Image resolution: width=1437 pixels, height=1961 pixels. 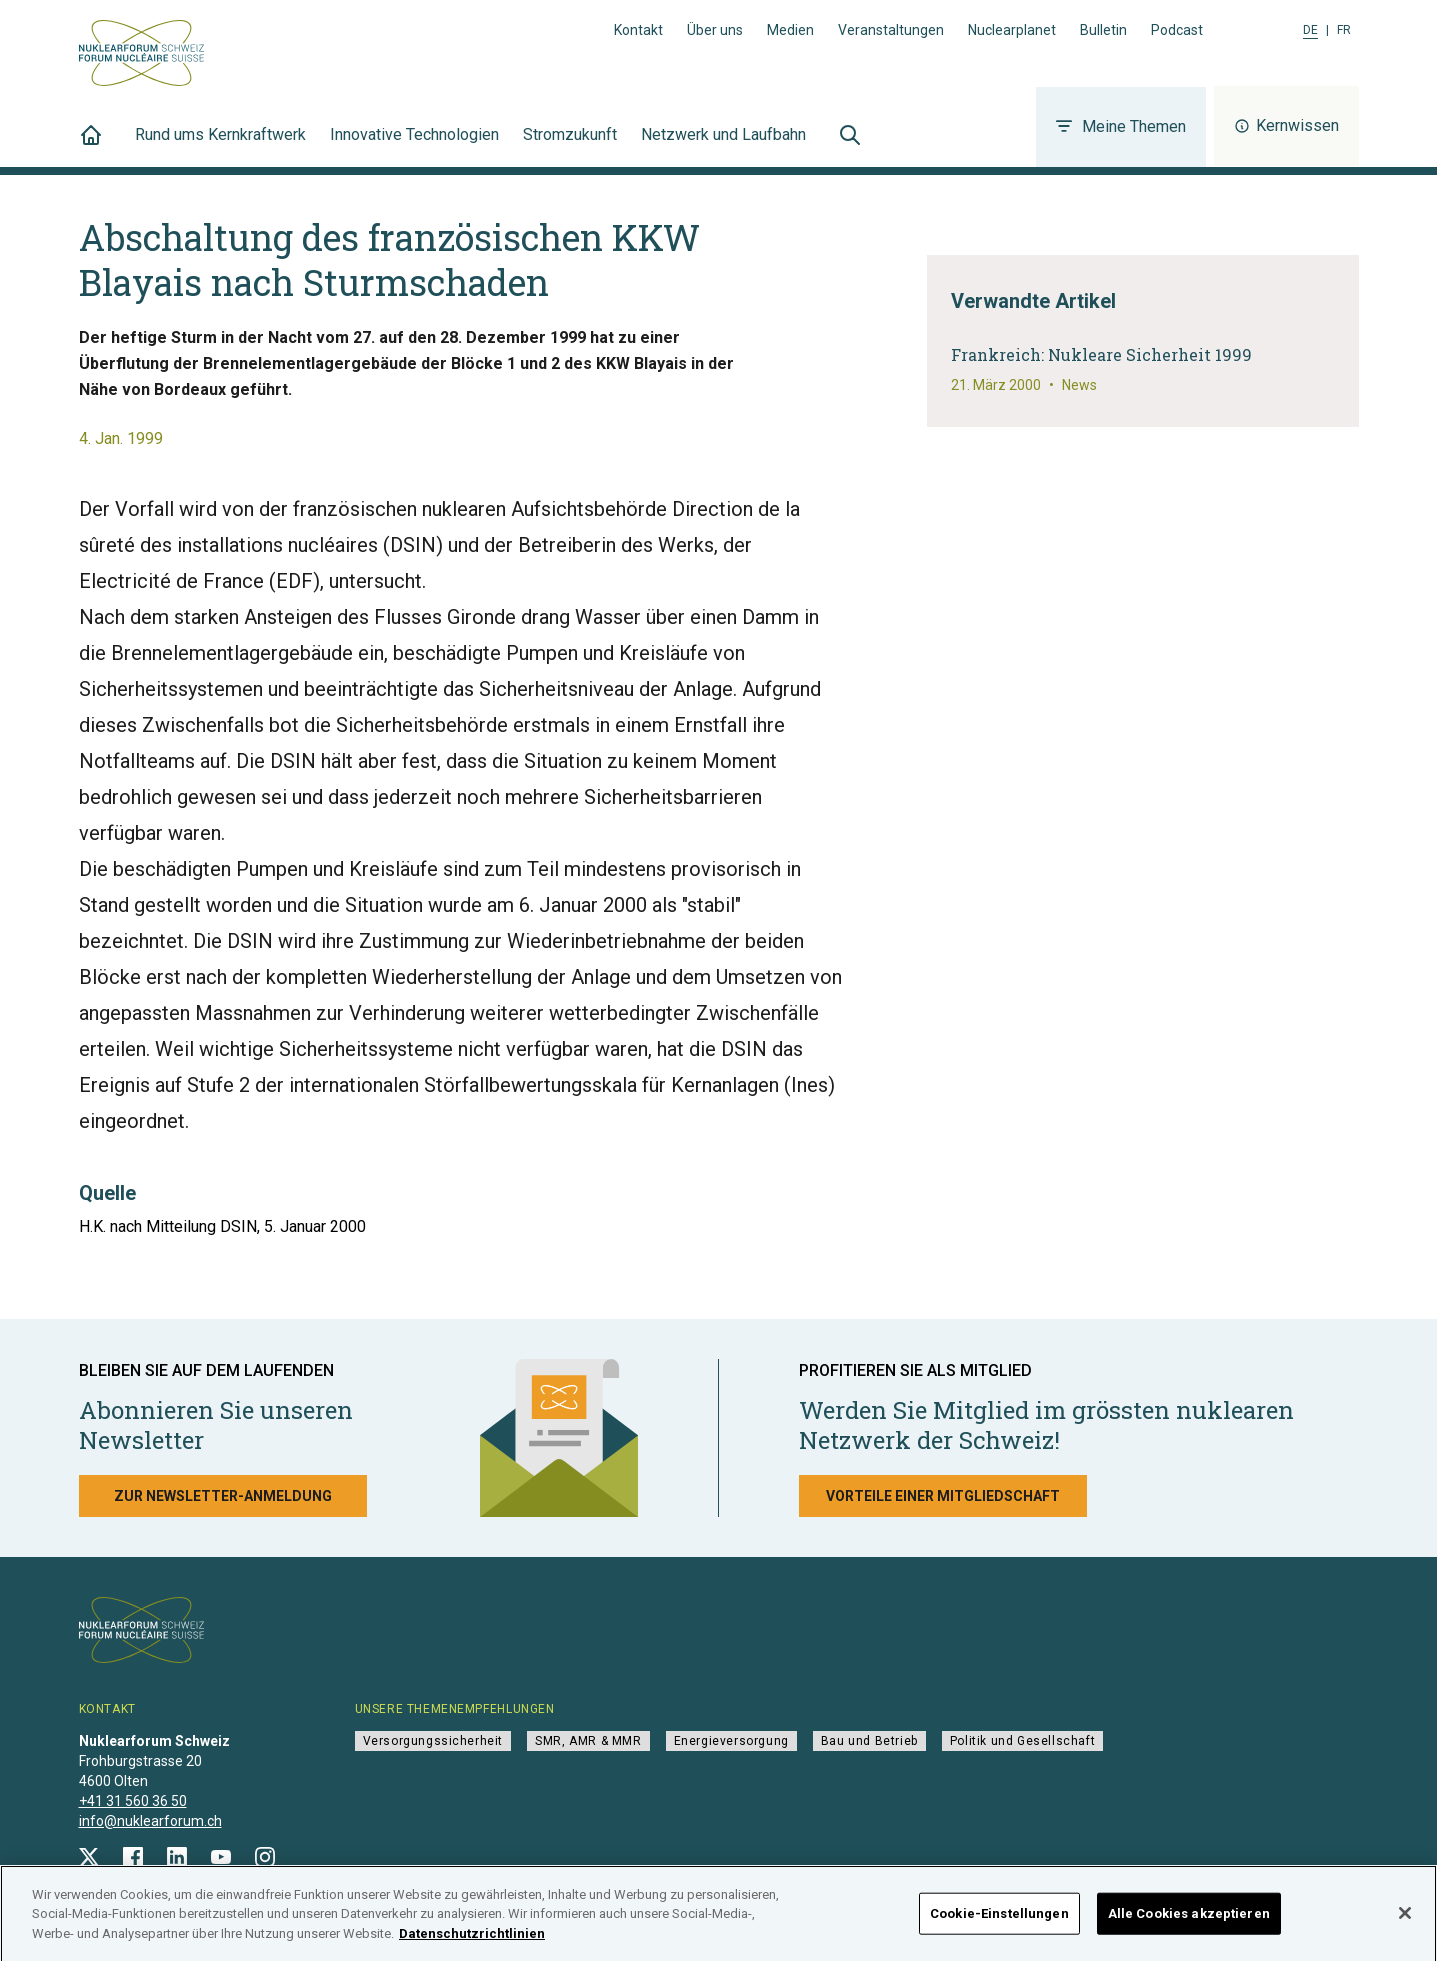 I want to click on Bau und Betrieb, so click(x=869, y=1741).